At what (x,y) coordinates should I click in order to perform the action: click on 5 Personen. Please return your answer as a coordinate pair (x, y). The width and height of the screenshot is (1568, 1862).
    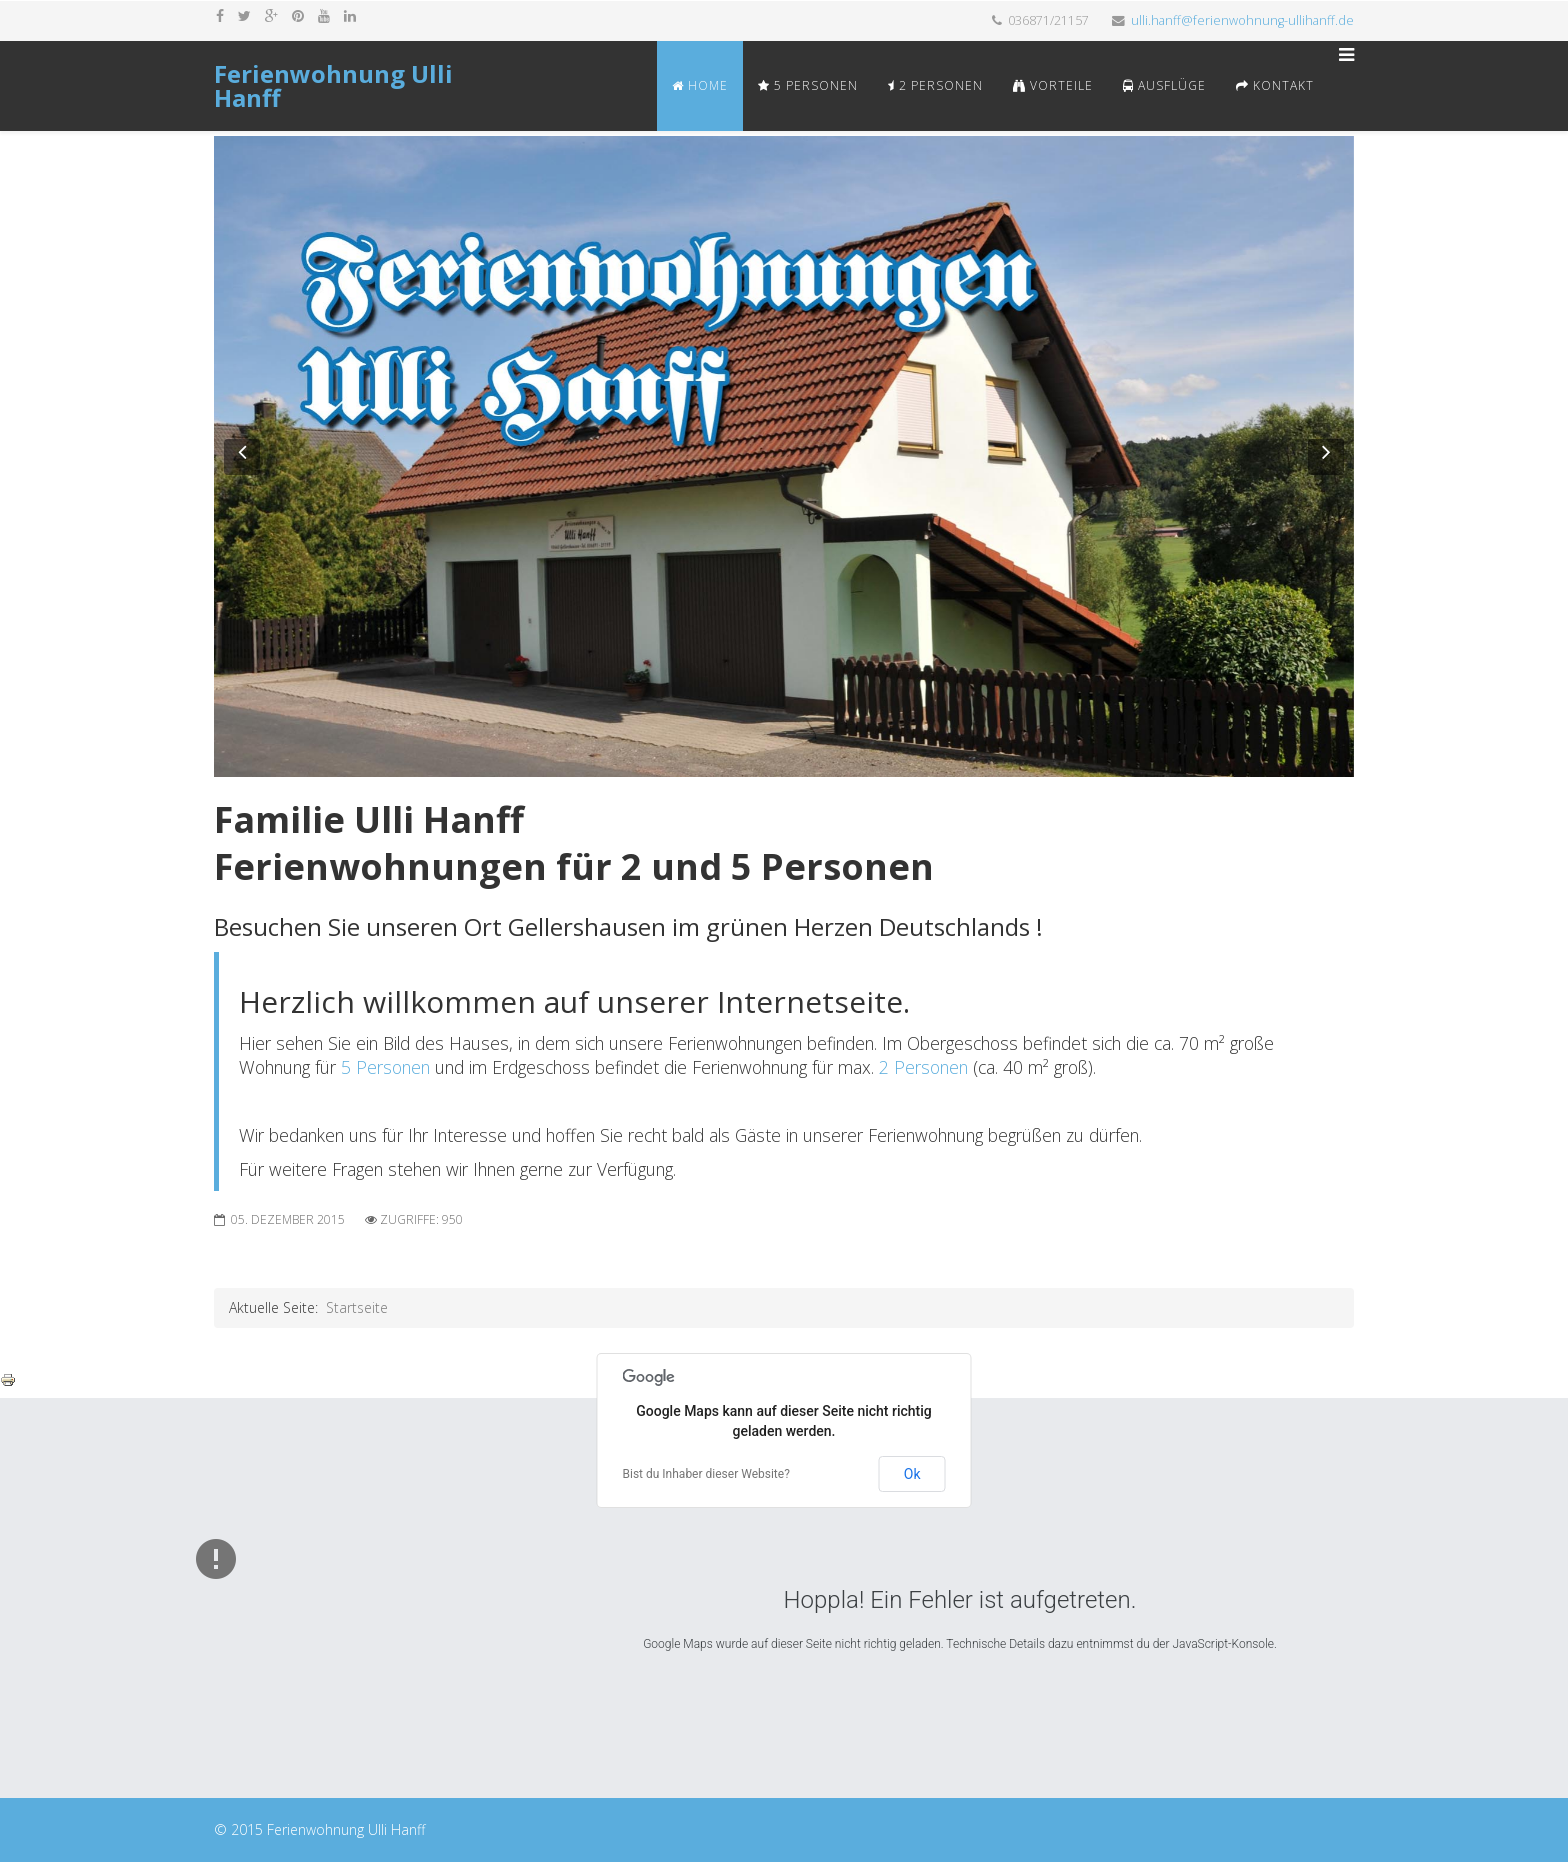
    Looking at the image, I should click on (808, 85).